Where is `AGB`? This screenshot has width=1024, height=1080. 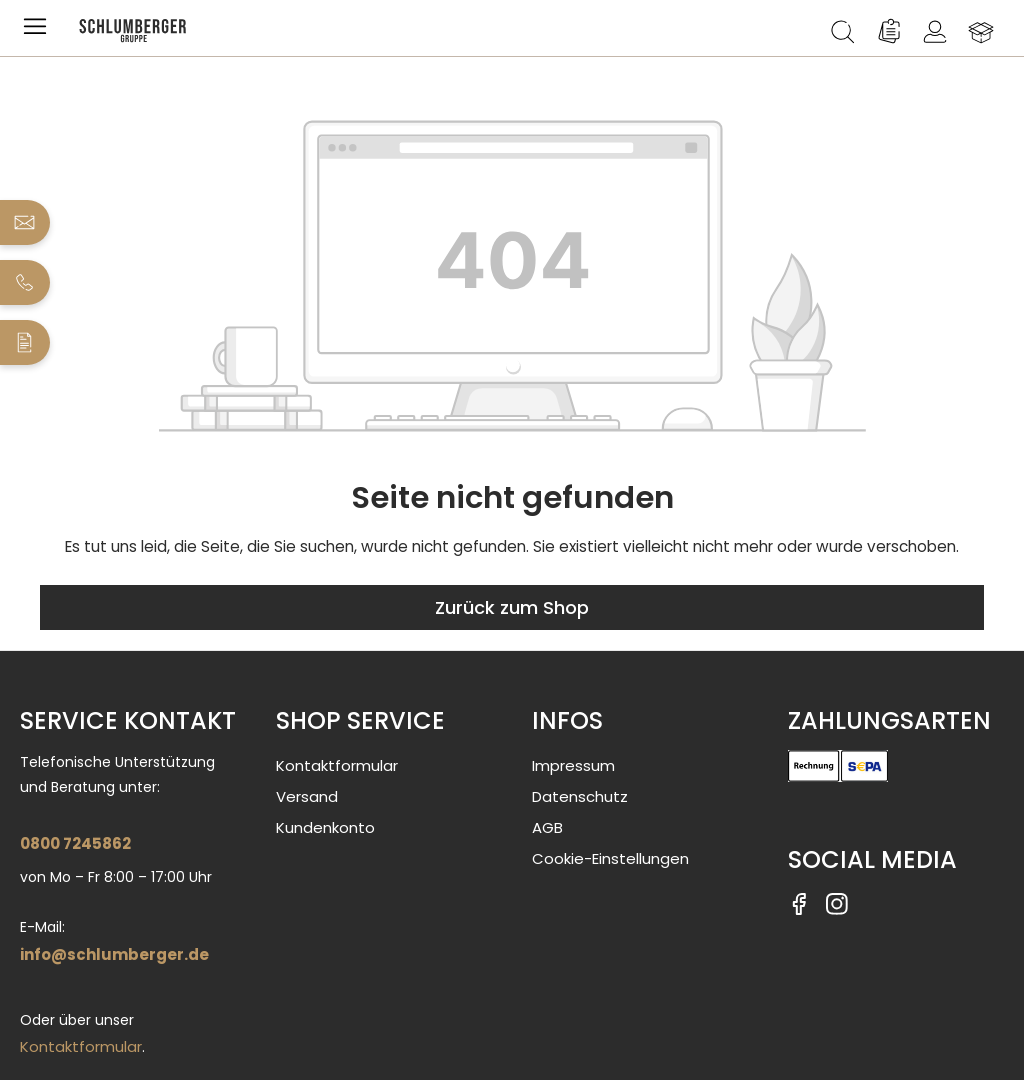 AGB is located at coordinates (547, 827).